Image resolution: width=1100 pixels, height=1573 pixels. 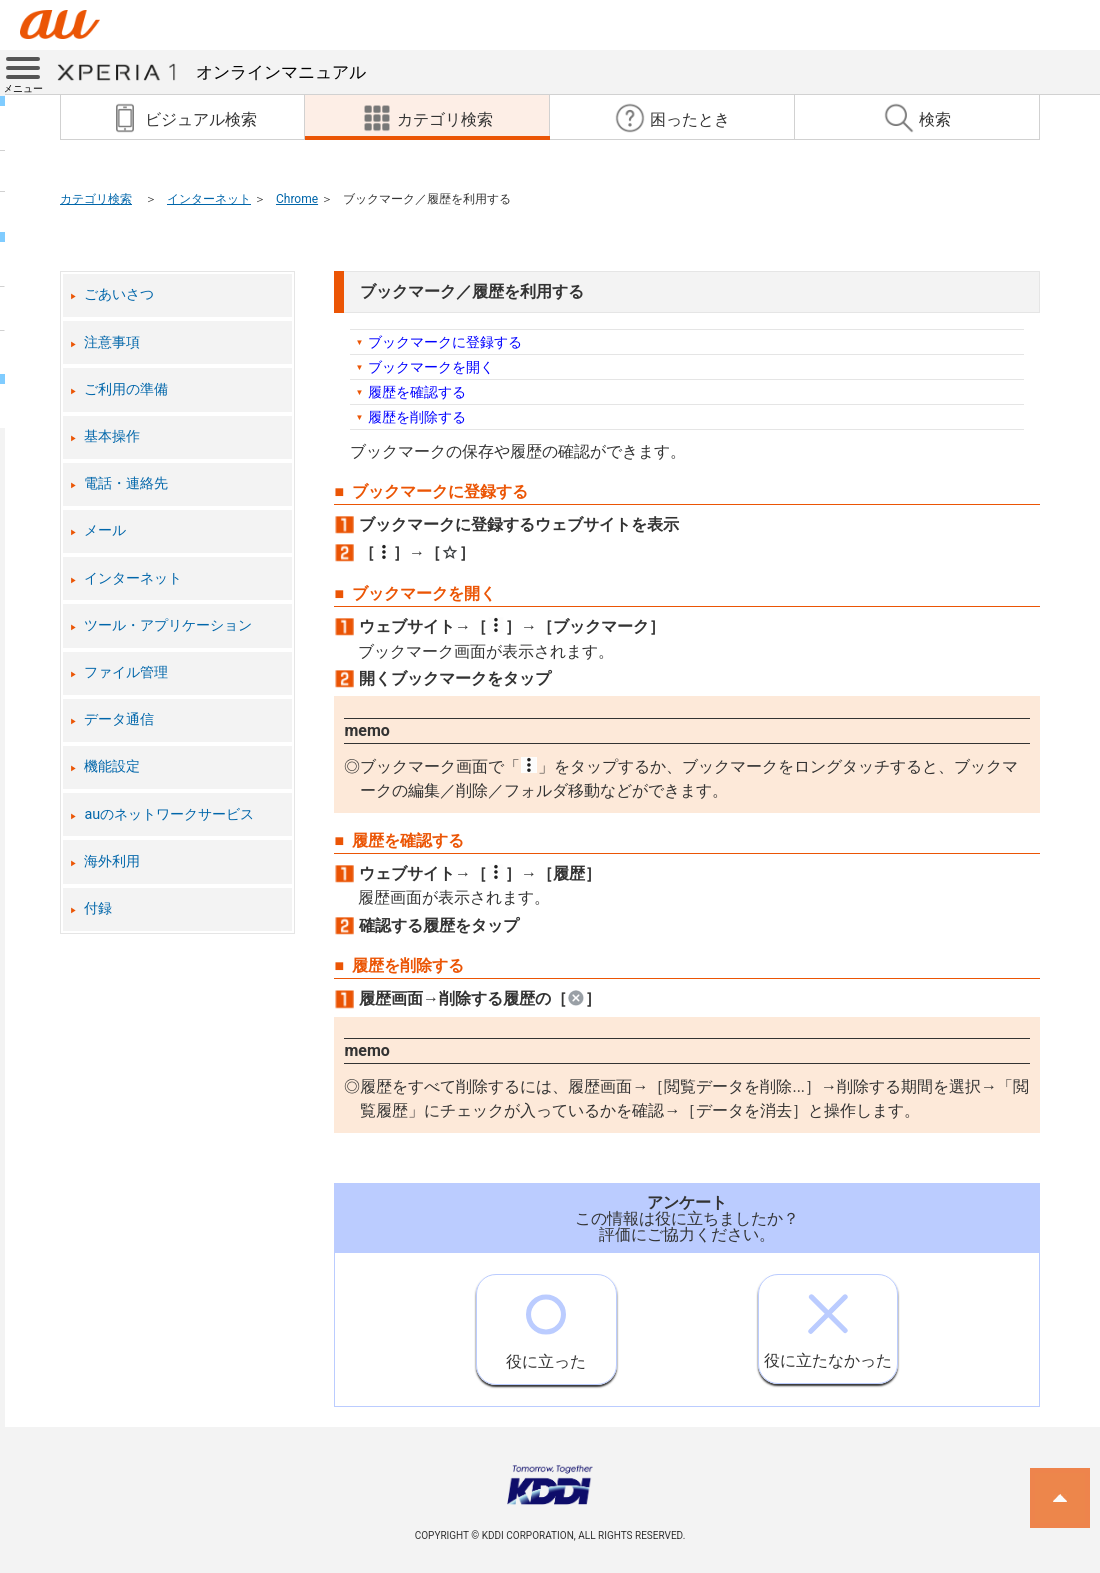 I want to click on 役に立たなかった, so click(x=828, y=1322).